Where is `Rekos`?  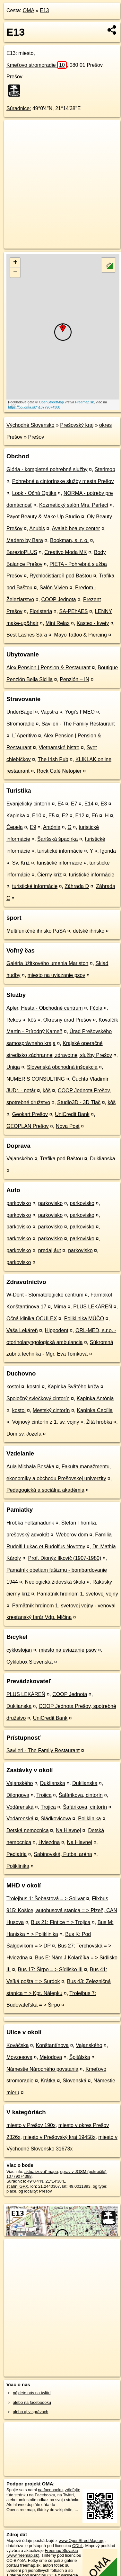
Rekos is located at coordinates (13, 1020).